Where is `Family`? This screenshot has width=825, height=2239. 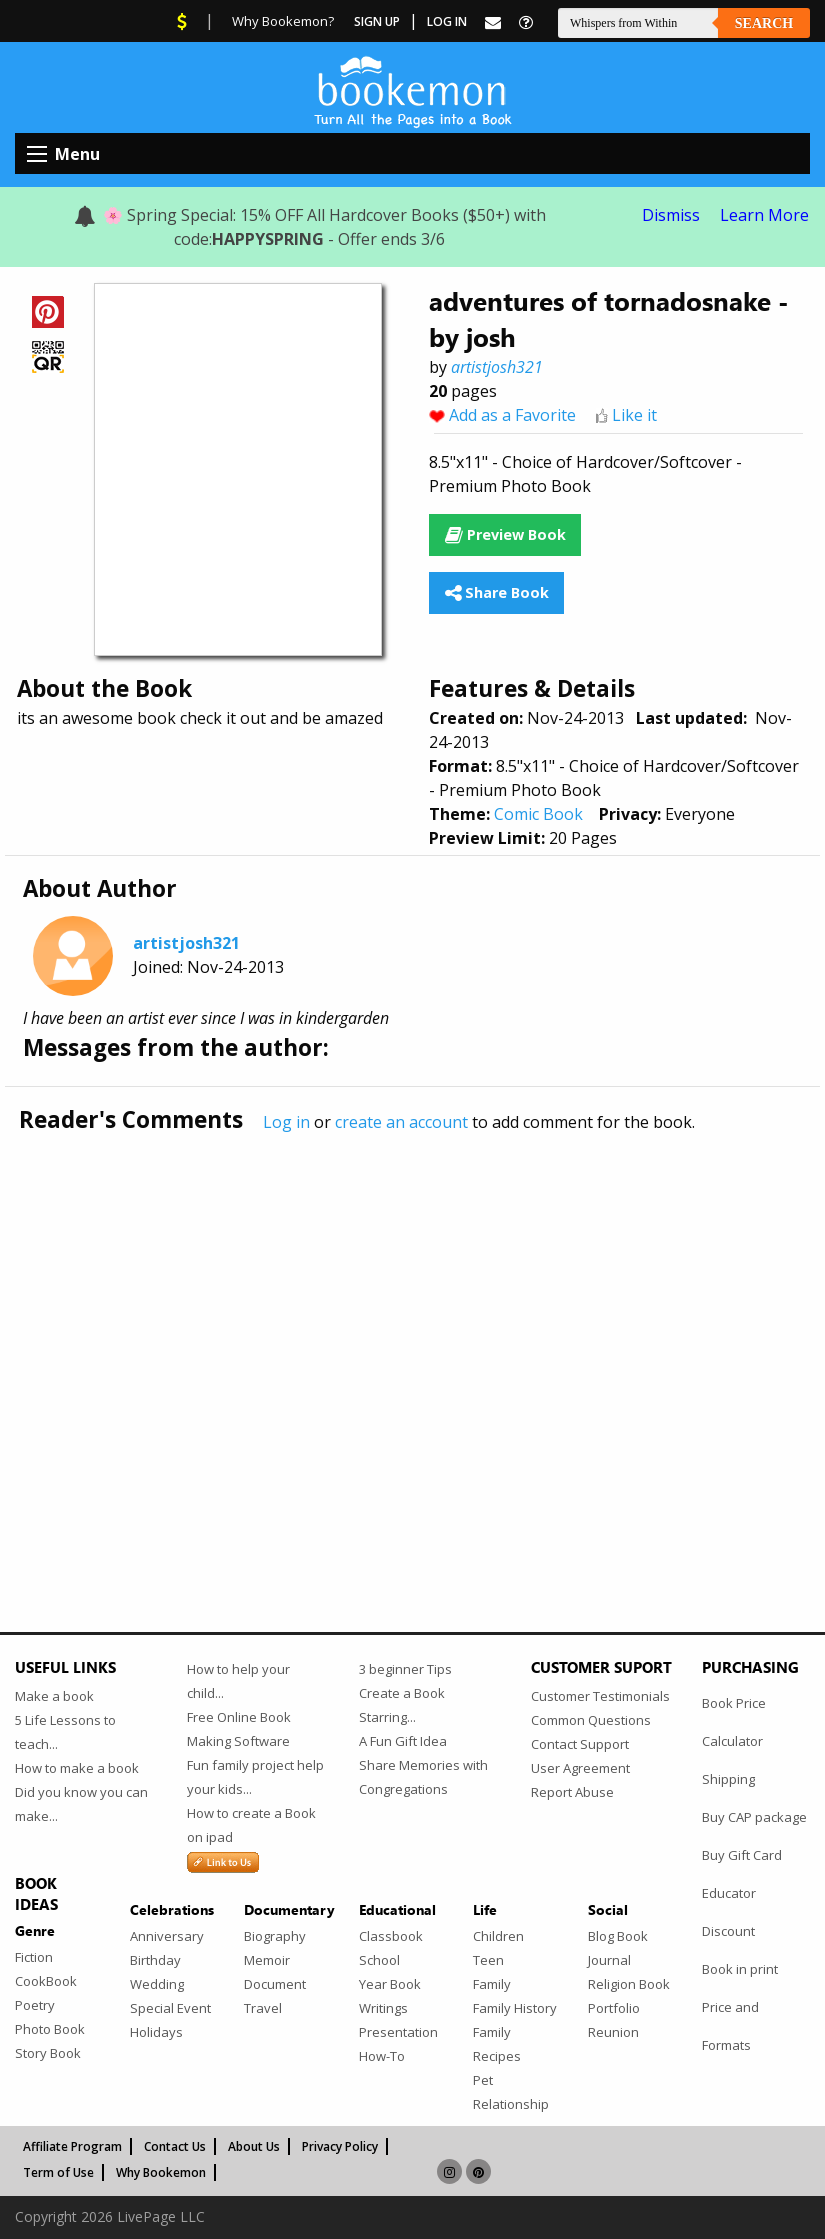 Family is located at coordinates (492, 1984).